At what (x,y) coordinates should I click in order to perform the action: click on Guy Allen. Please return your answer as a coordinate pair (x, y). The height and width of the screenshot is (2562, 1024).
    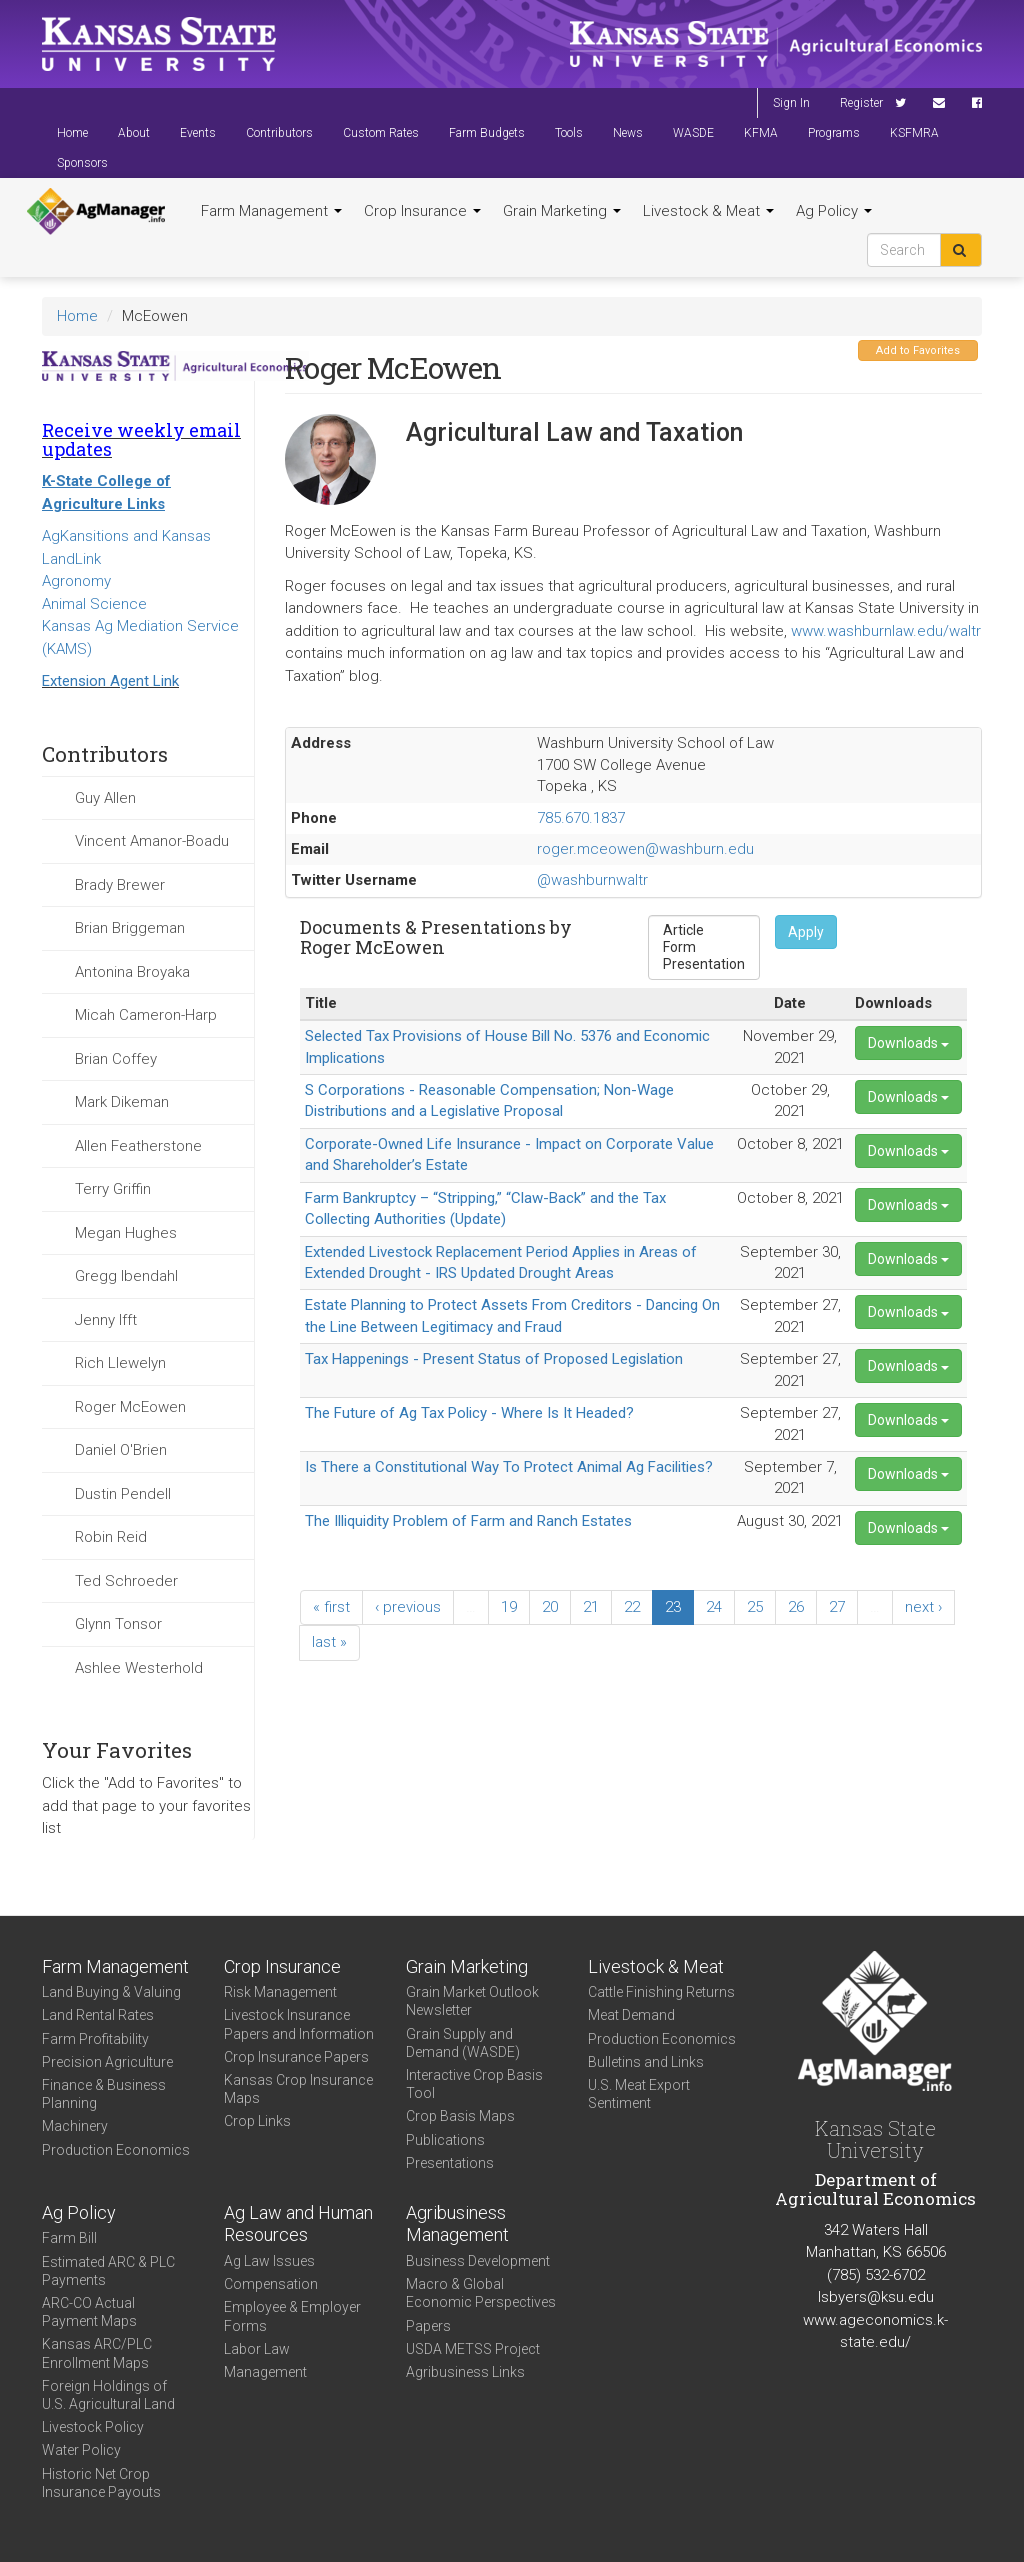
    Looking at the image, I should click on (105, 798).